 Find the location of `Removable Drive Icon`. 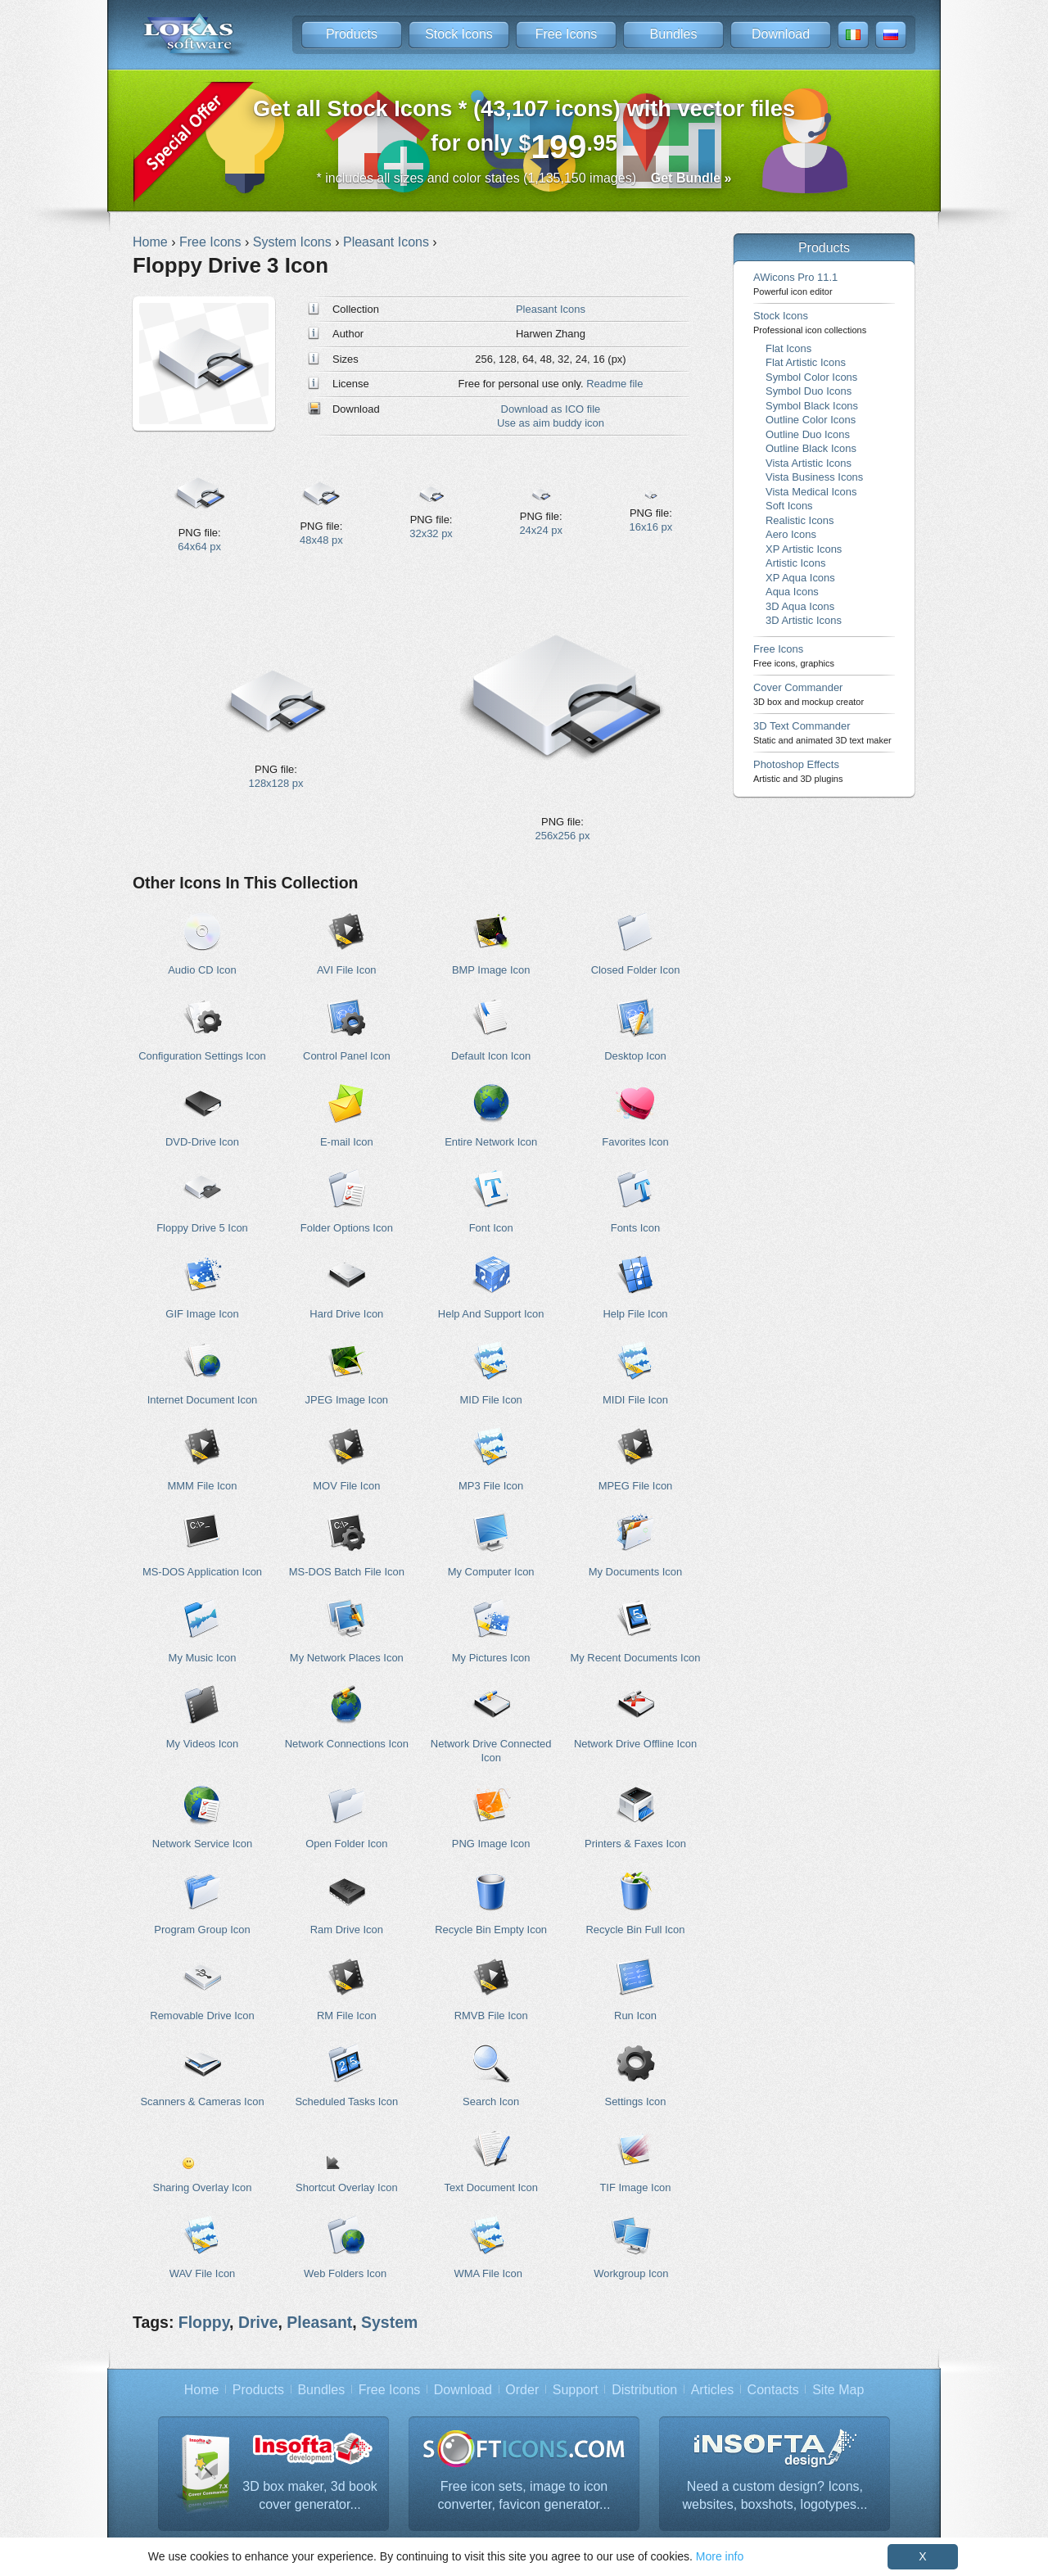

Removable Drive Icon is located at coordinates (202, 2015).